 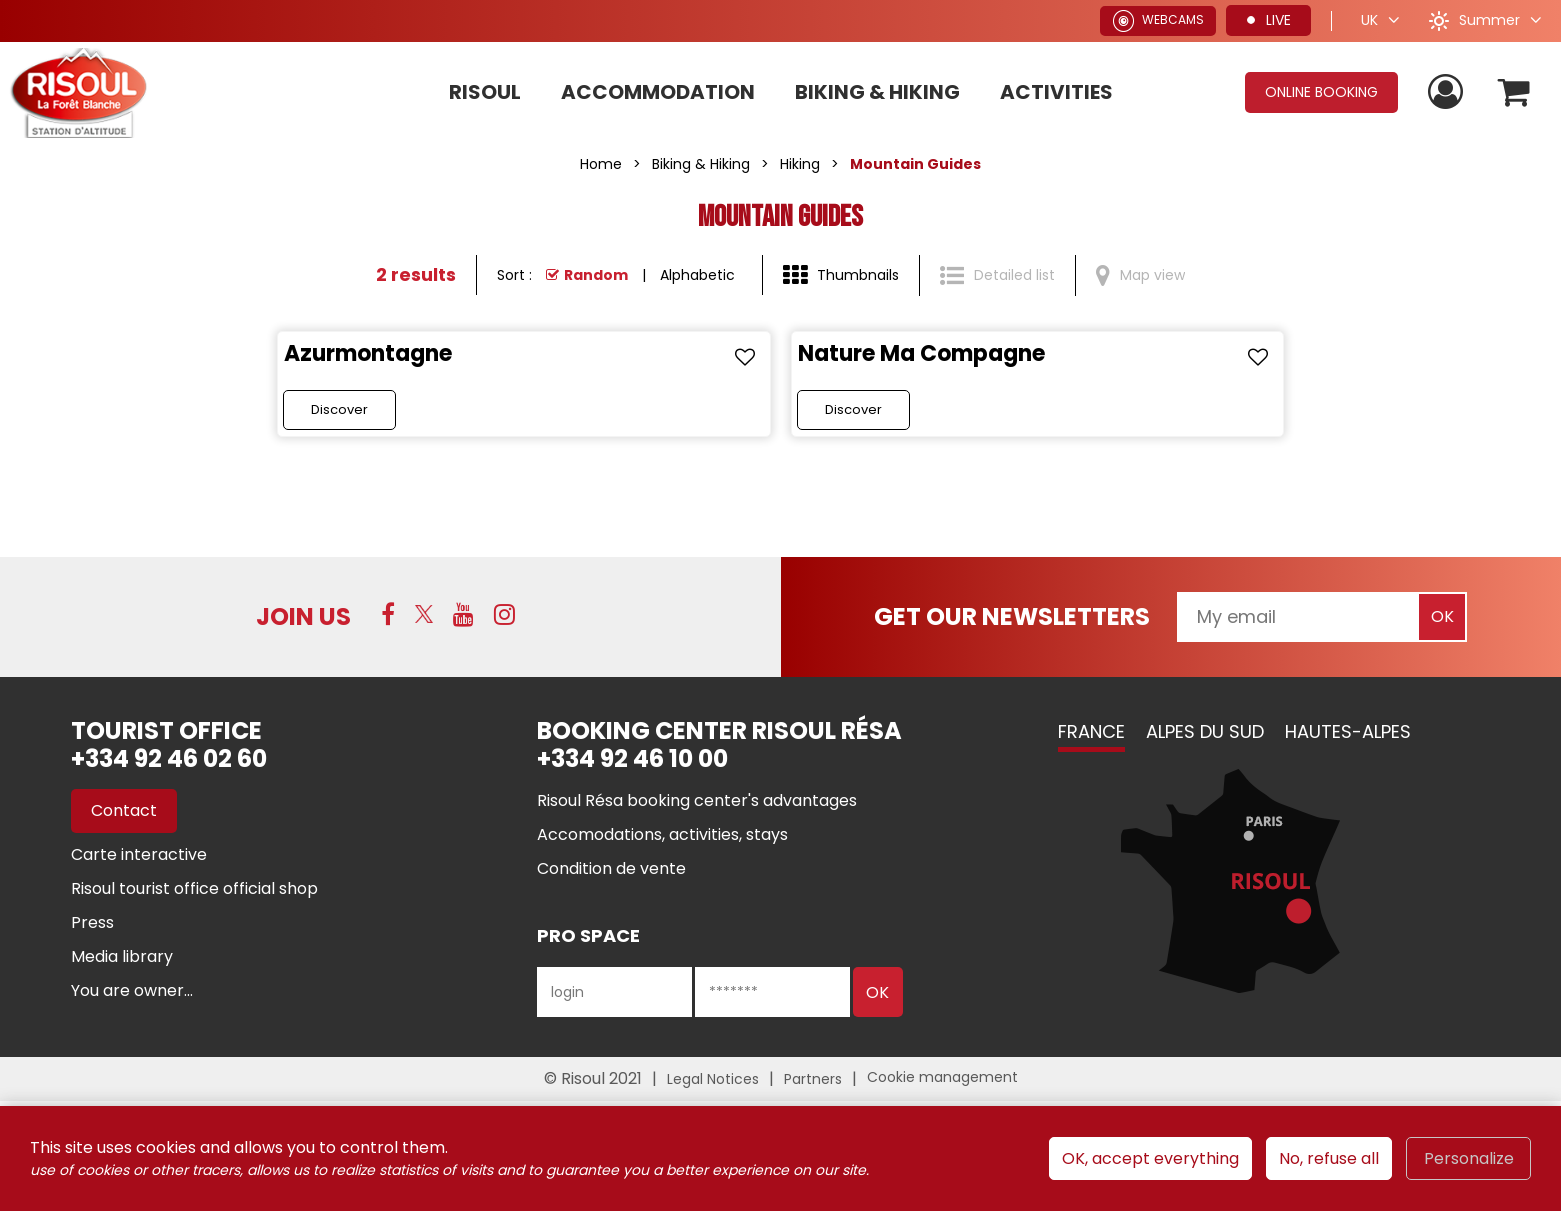 I want to click on France, so click(x=1091, y=731).